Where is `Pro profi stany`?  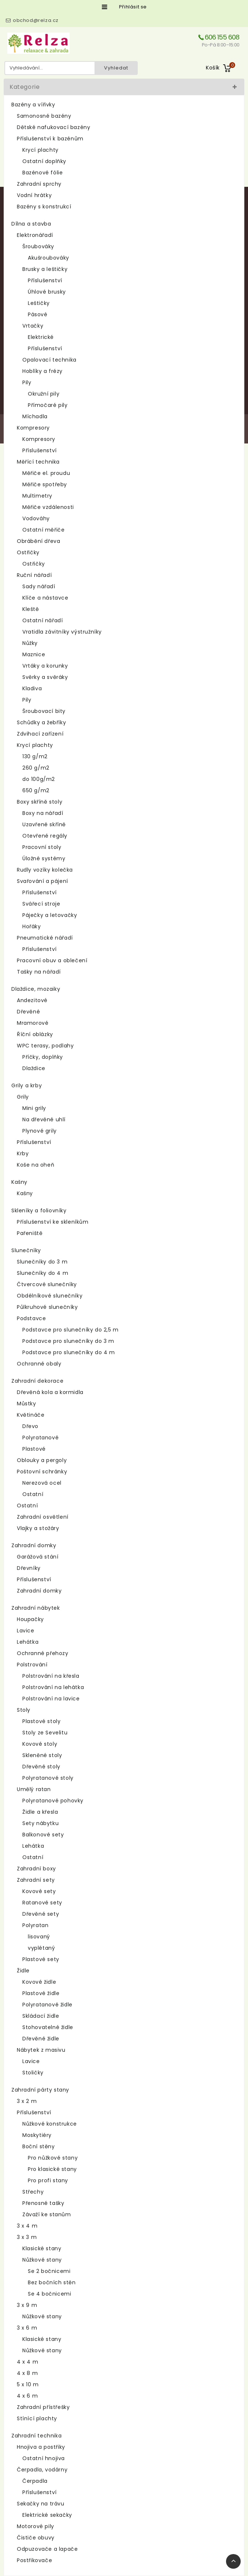 Pro profi stany is located at coordinates (48, 2180).